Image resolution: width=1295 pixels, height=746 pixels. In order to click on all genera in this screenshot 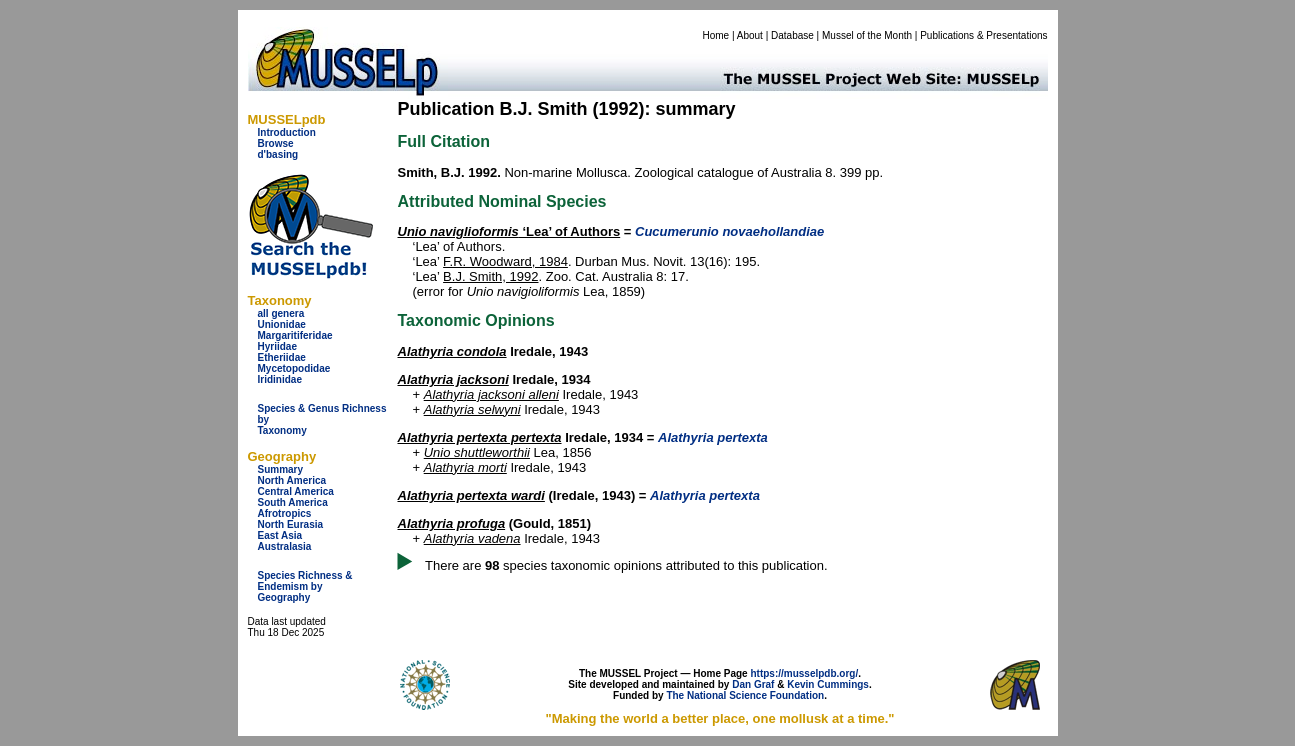, I will do `click(281, 313)`.